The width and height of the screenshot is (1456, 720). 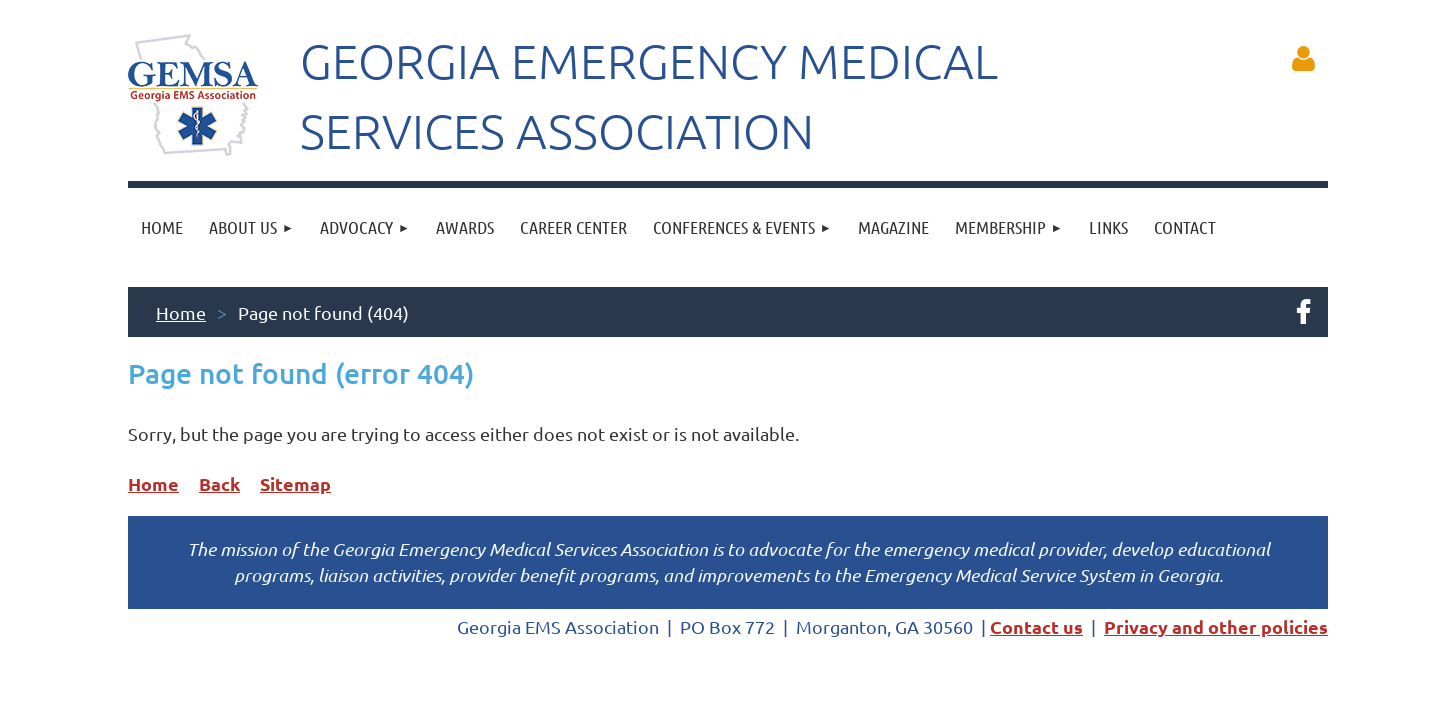 What do you see at coordinates (1303, 59) in the screenshot?
I see `Log in` at bounding box center [1303, 59].